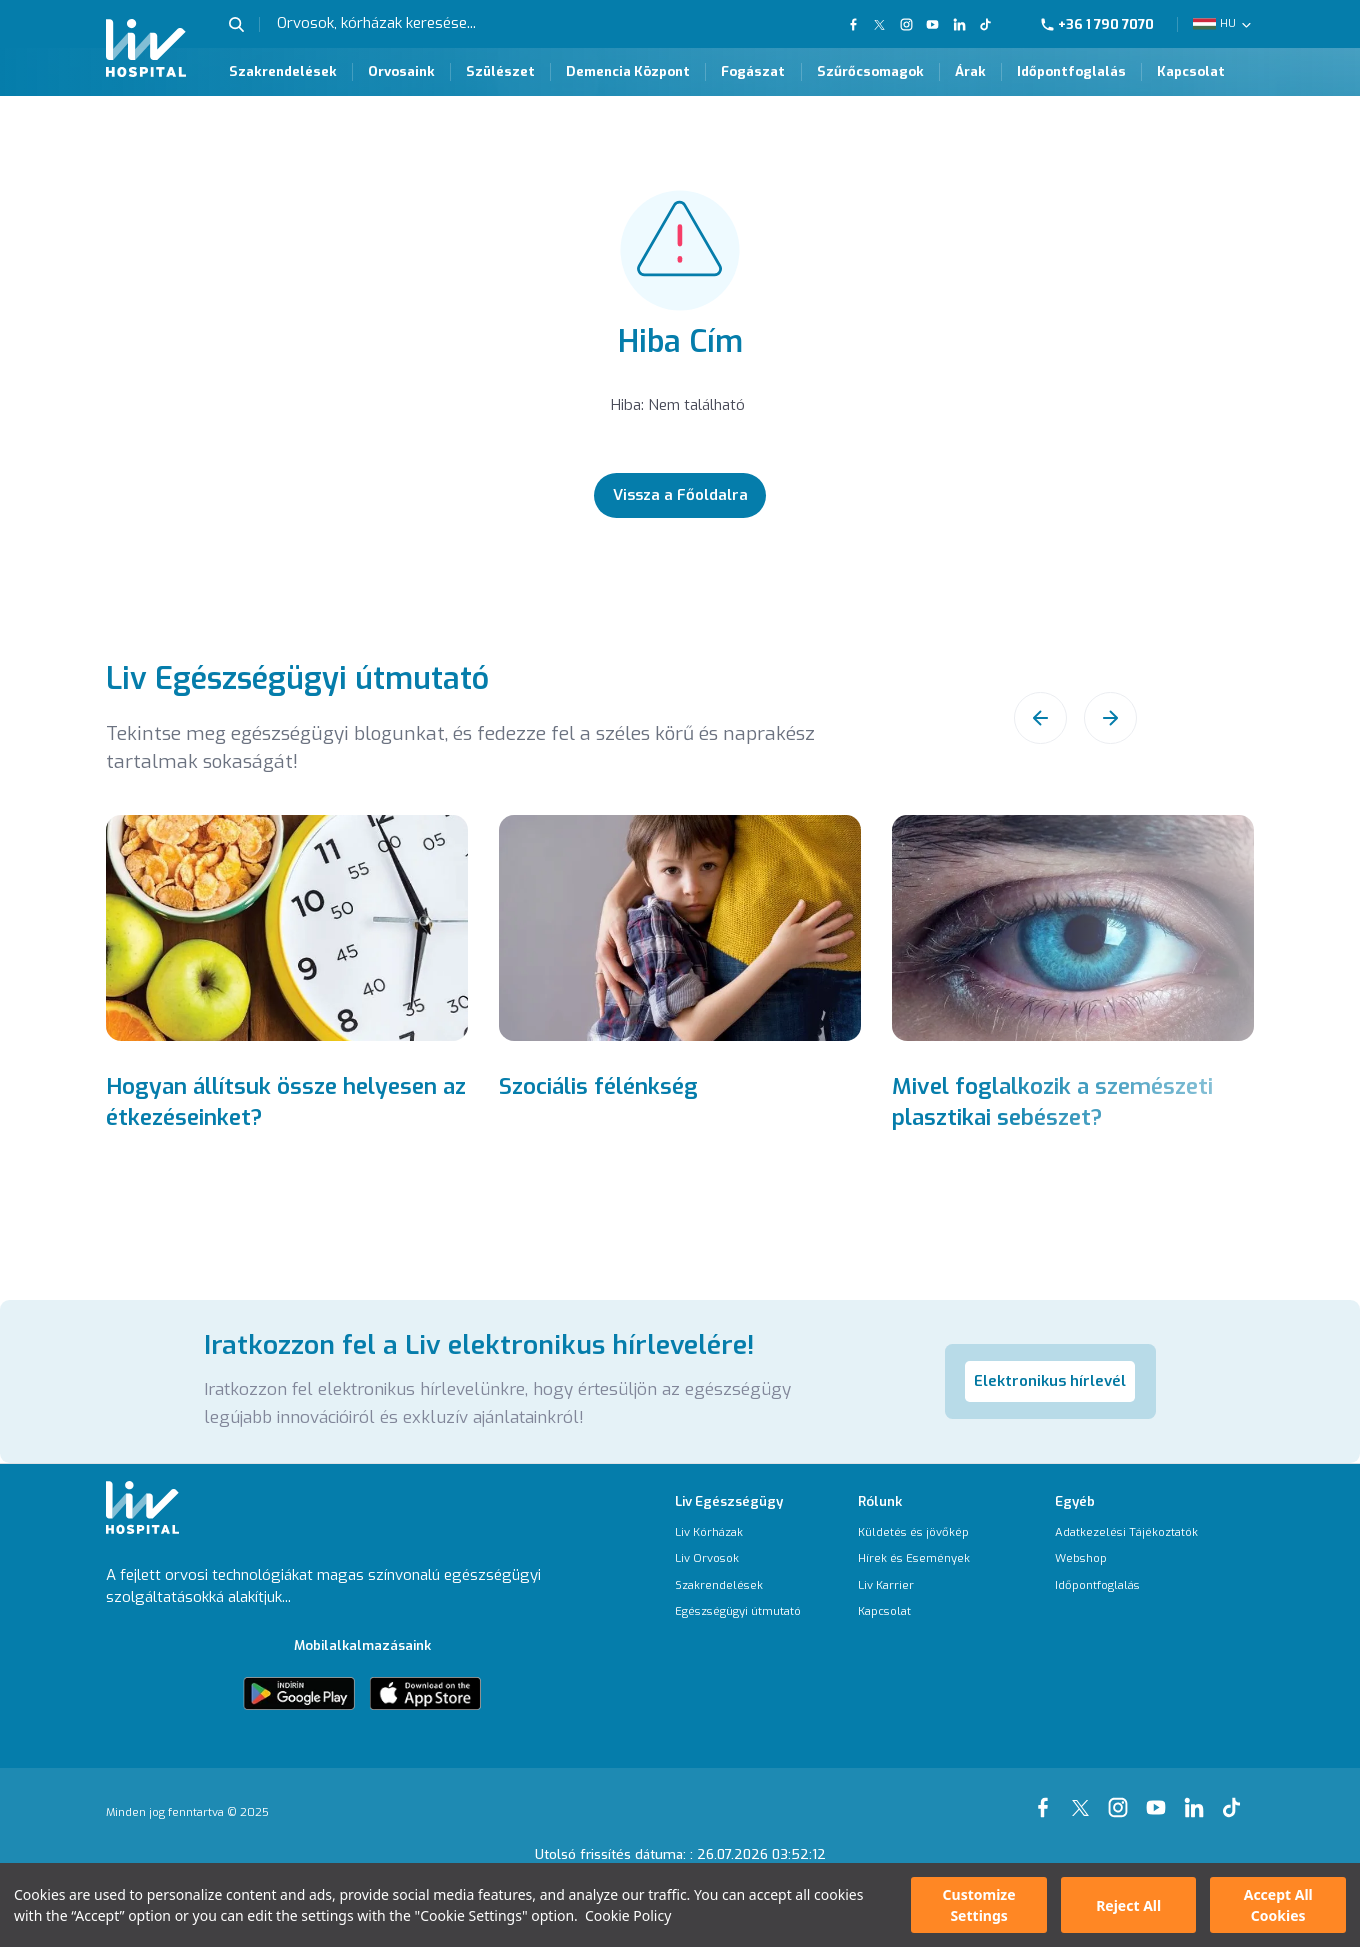 Image resolution: width=1360 pixels, height=1947 pixels. Describe the element at coordinates (1128, 1905) in the screenshot. I see `Reject All` at that location.